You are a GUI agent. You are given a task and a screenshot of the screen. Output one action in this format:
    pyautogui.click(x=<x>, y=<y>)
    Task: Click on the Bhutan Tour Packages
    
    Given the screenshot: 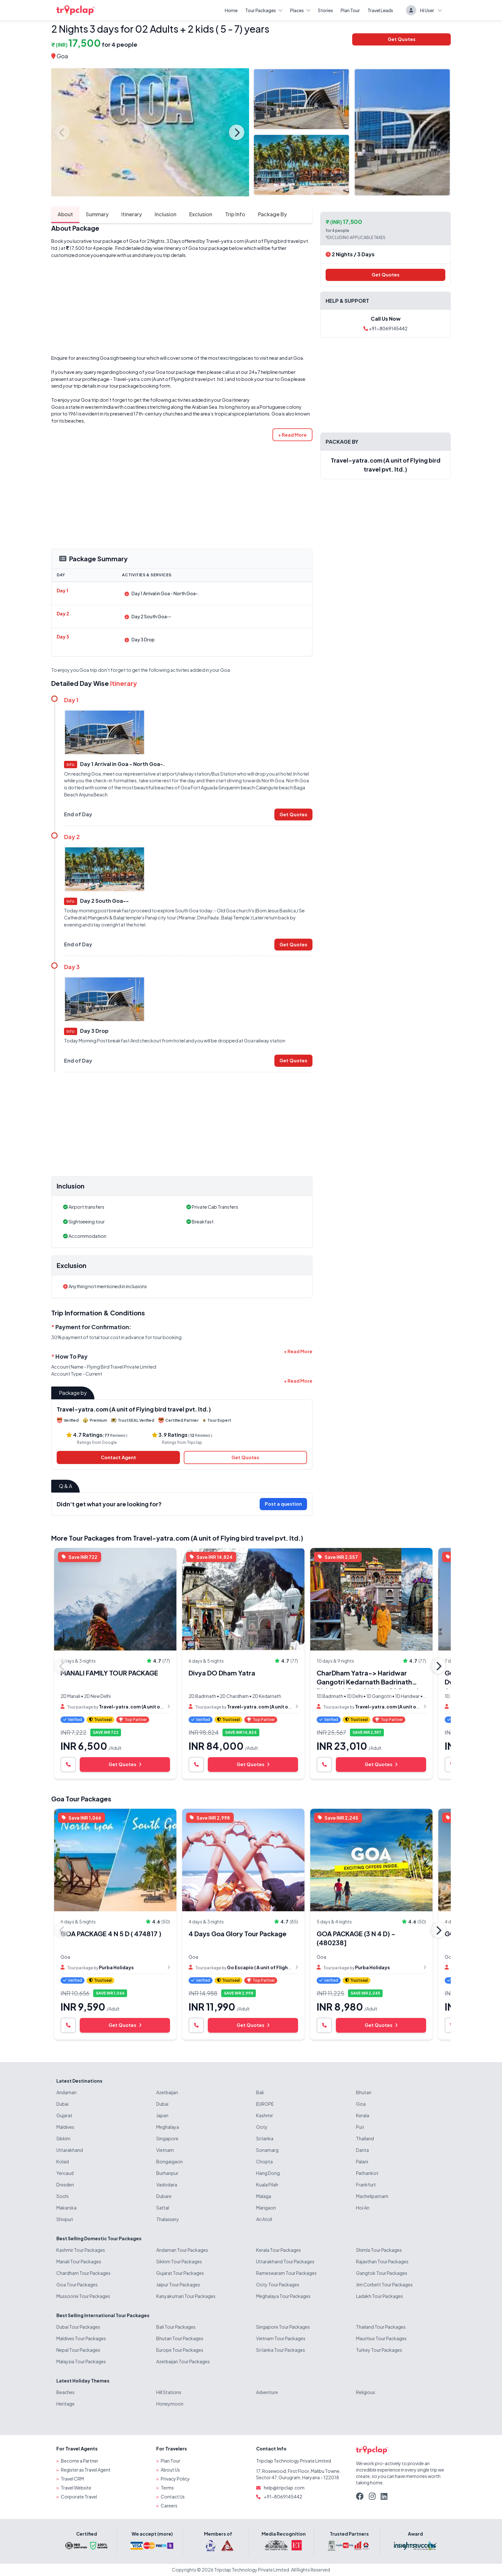 What is the action you would take?
    pyautogui.click(x=179, y=2338)
    